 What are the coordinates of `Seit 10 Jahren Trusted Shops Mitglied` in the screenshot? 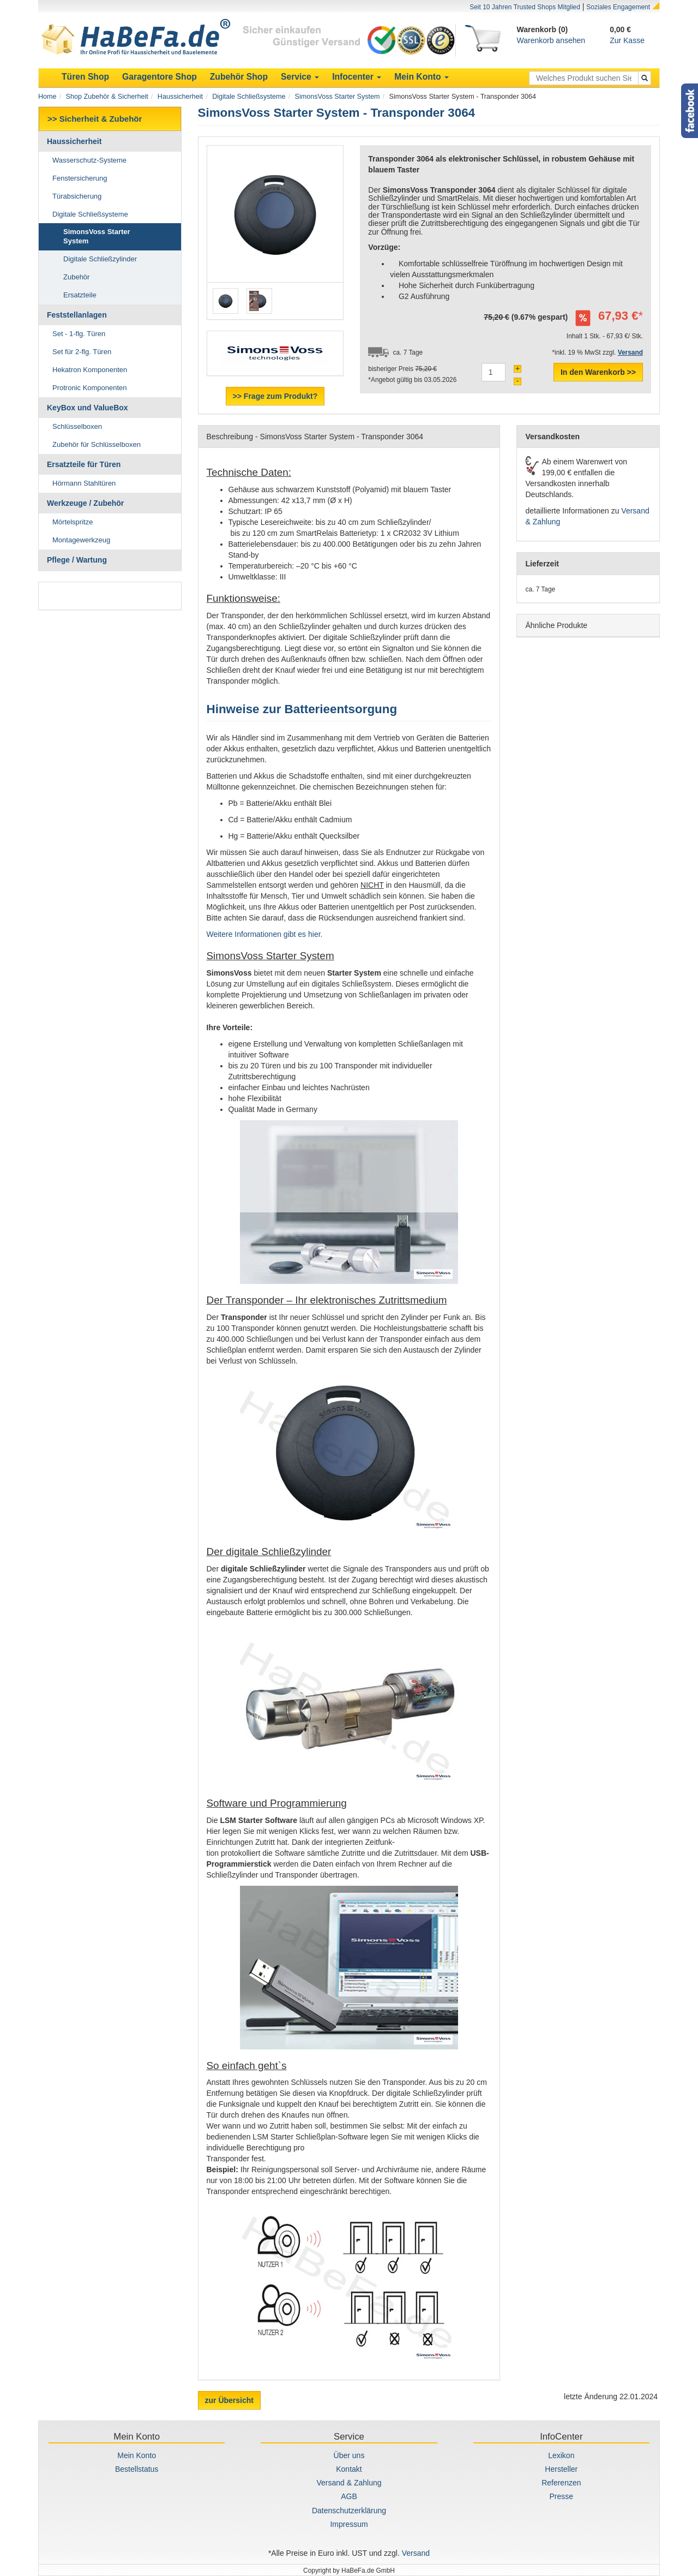 It's located at (525, 7).